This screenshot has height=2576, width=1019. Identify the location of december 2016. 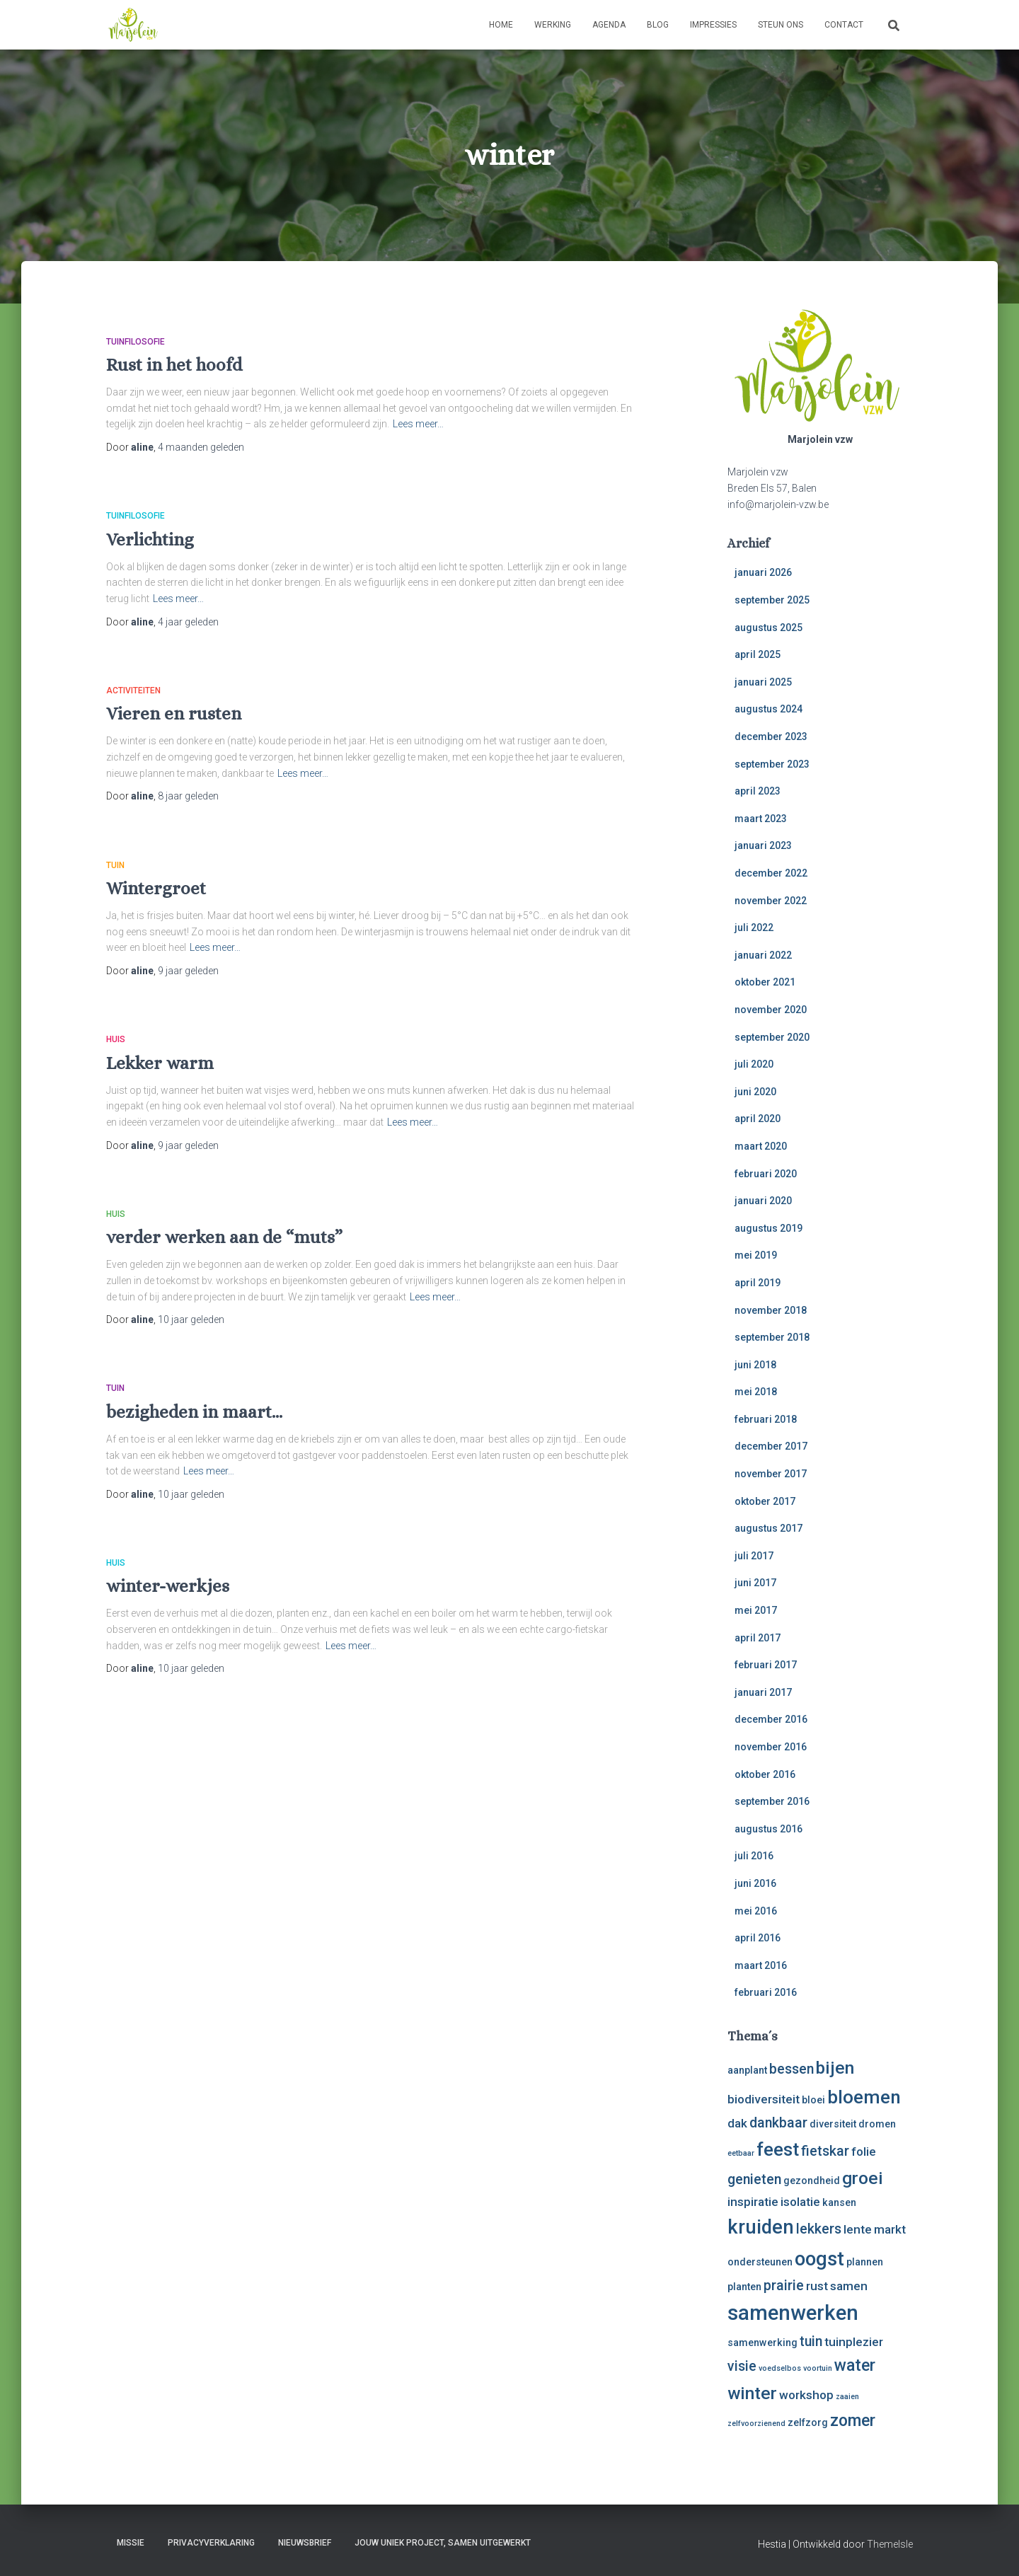
(771, 1719).